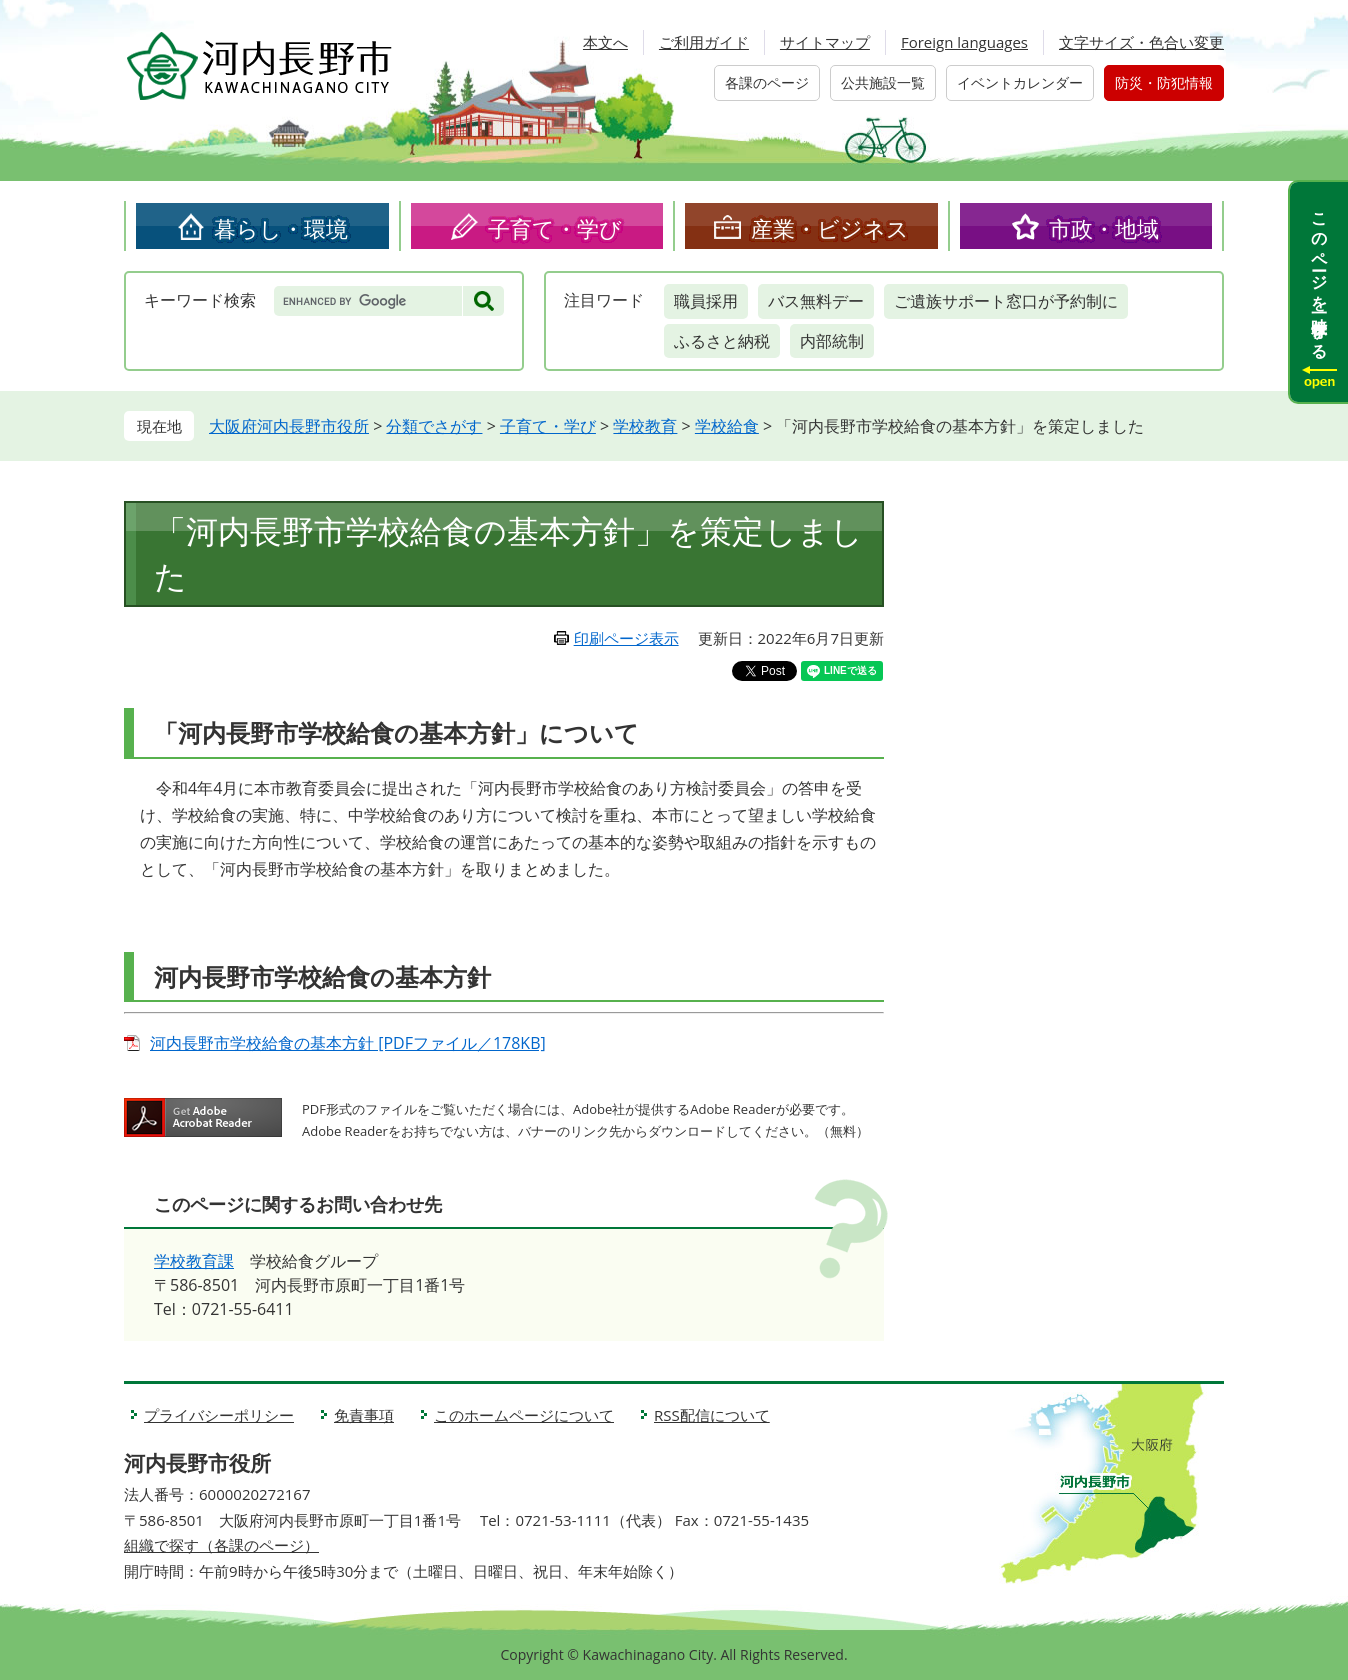 Image resolution: width=1348 pixels, height=1680 pixels. I want to click on 大阪府河内長野市役所, so click(289, 426).